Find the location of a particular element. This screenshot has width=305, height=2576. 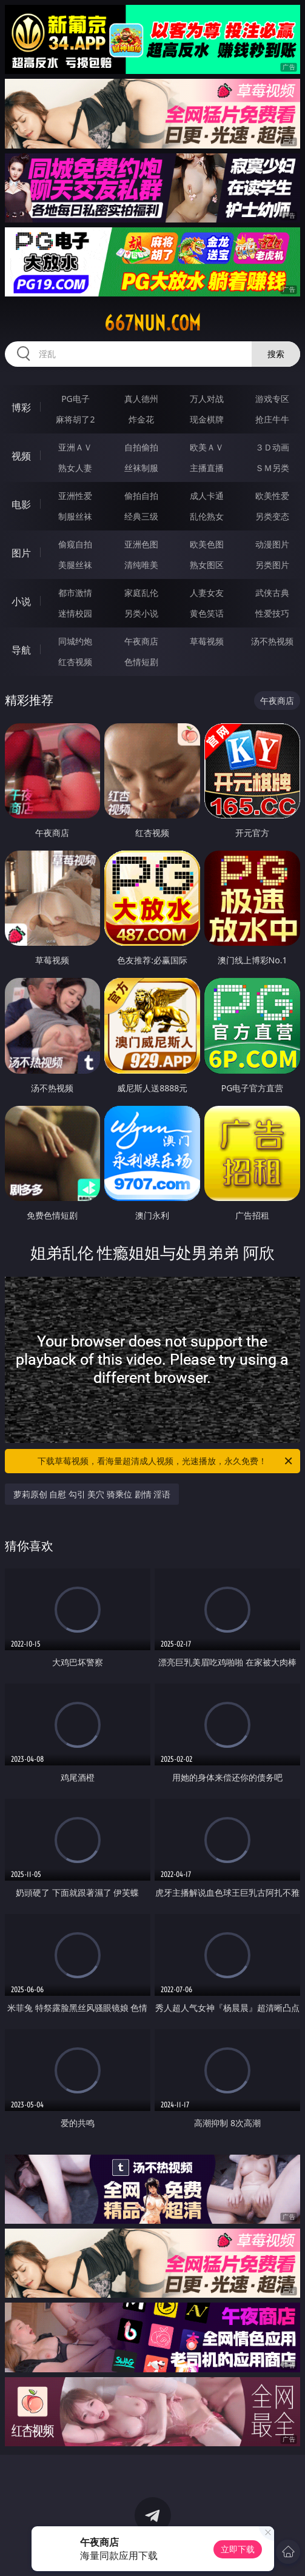

熟女人妻 is located at coordinates (75, 467).